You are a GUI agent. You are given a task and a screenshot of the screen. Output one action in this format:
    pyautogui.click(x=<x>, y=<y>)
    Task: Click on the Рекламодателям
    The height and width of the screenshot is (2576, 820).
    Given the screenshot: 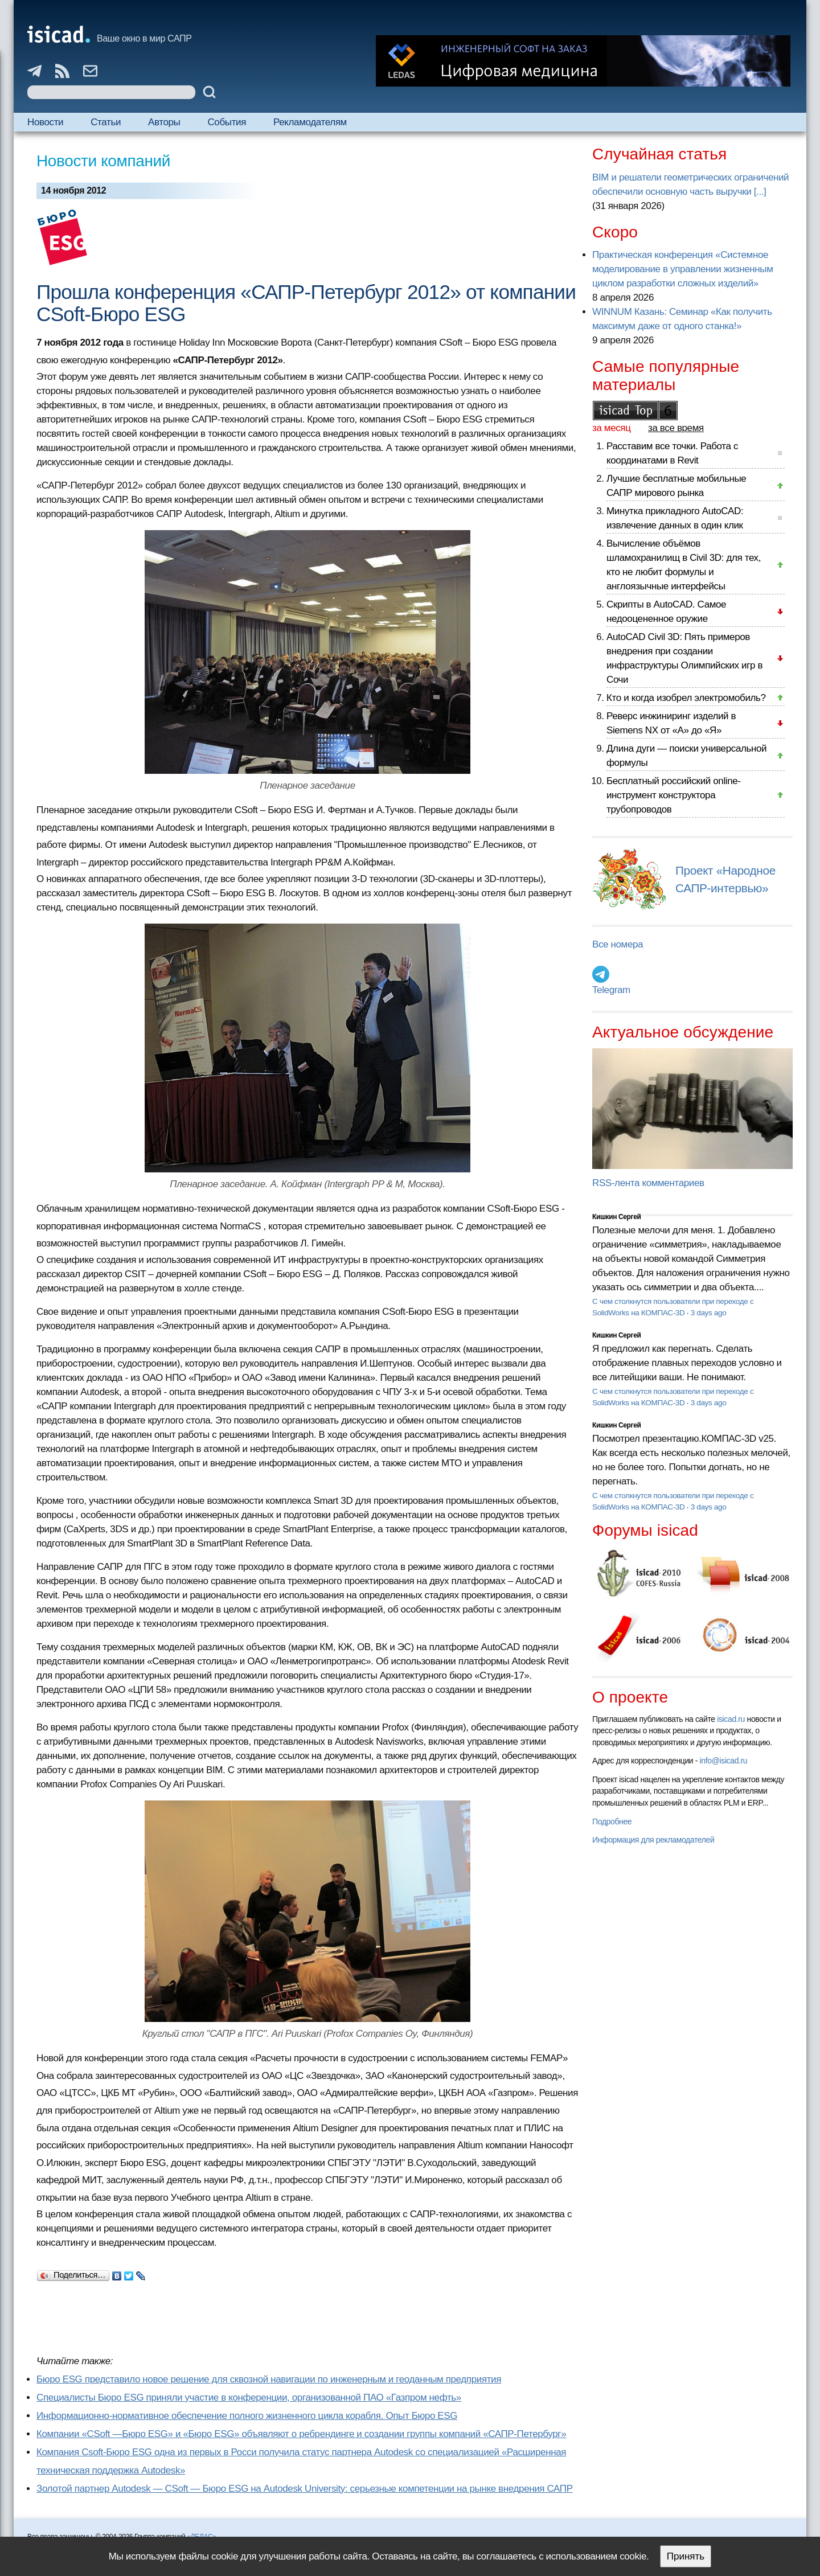 What is the action you would take?
    pyautogui.click(x=310, y=122)
    